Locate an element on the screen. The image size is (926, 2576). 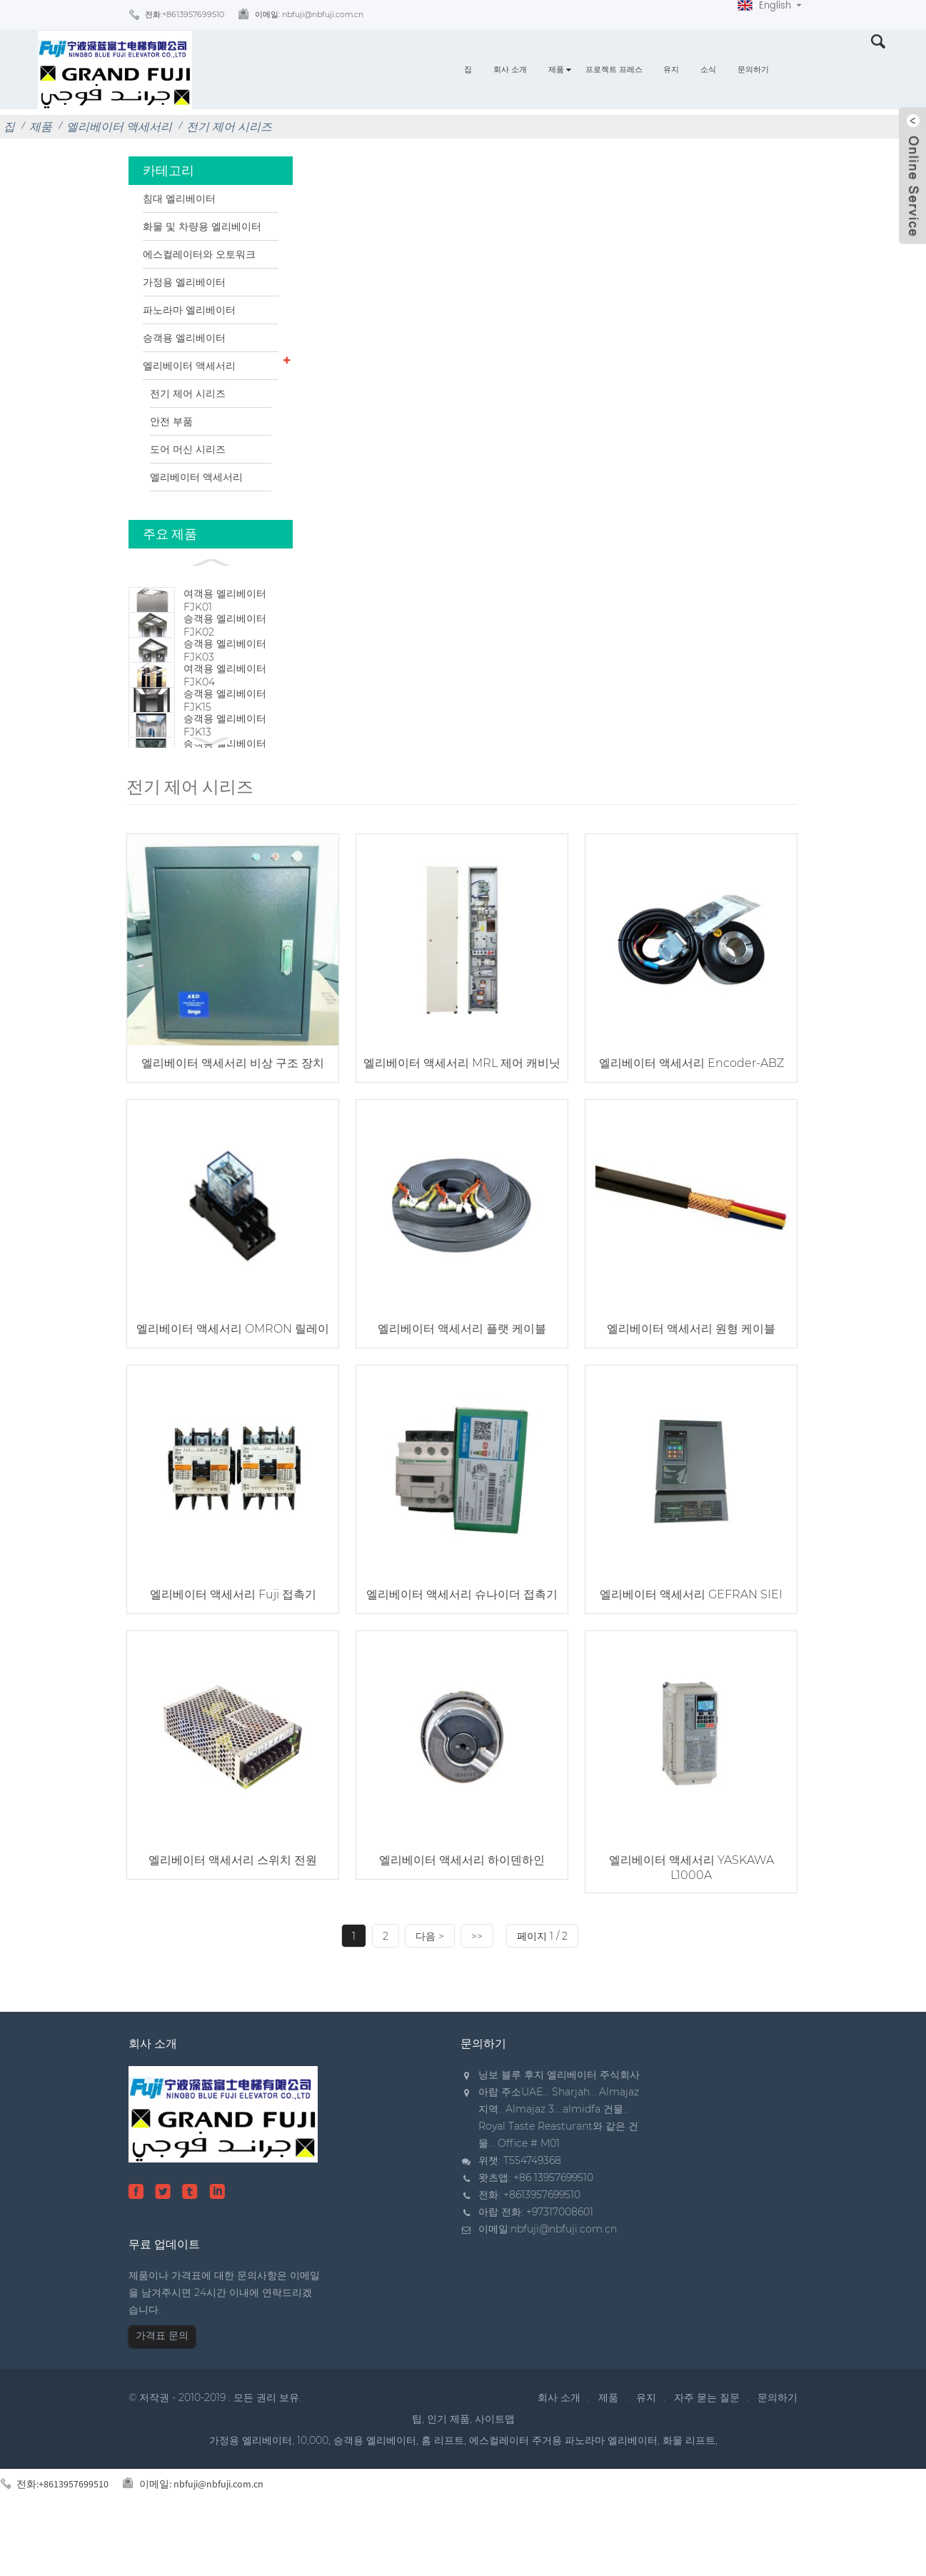
도어 머신 시리즈 is located at coordinates (188, 449).